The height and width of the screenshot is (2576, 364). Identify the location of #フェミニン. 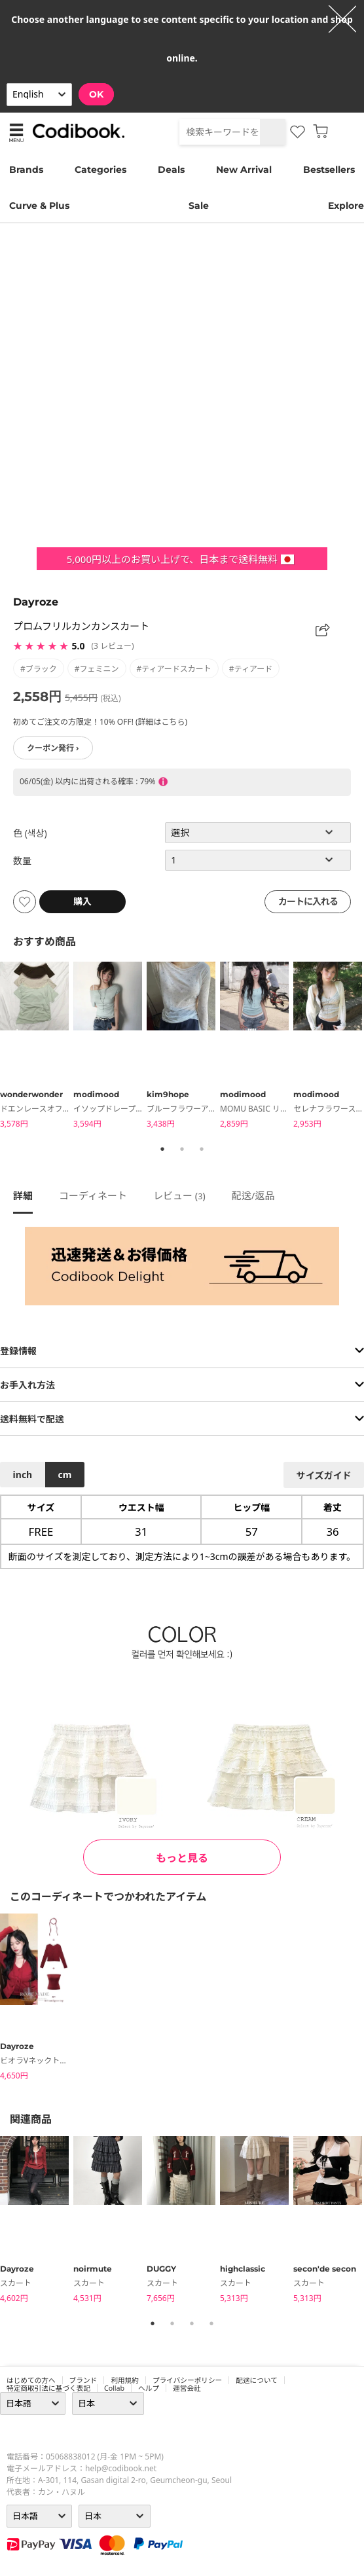
(97, 668).